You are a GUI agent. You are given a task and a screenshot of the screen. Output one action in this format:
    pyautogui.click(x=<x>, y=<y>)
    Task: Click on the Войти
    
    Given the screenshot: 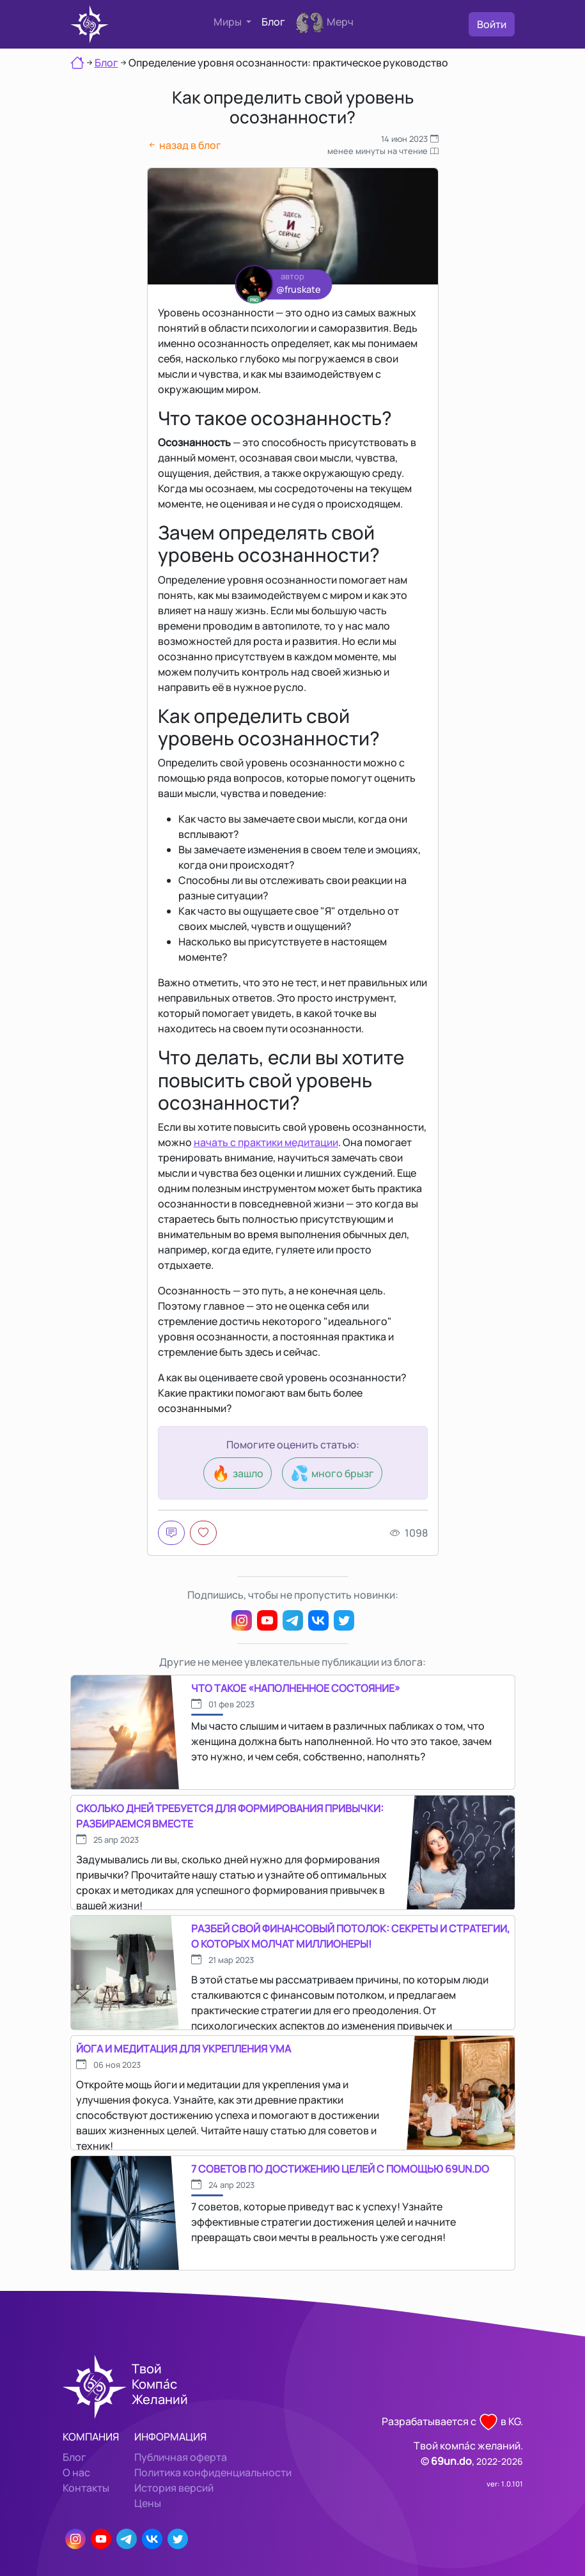 What is the action you would take?
    pyautogui.click(x=491, y=24)
    